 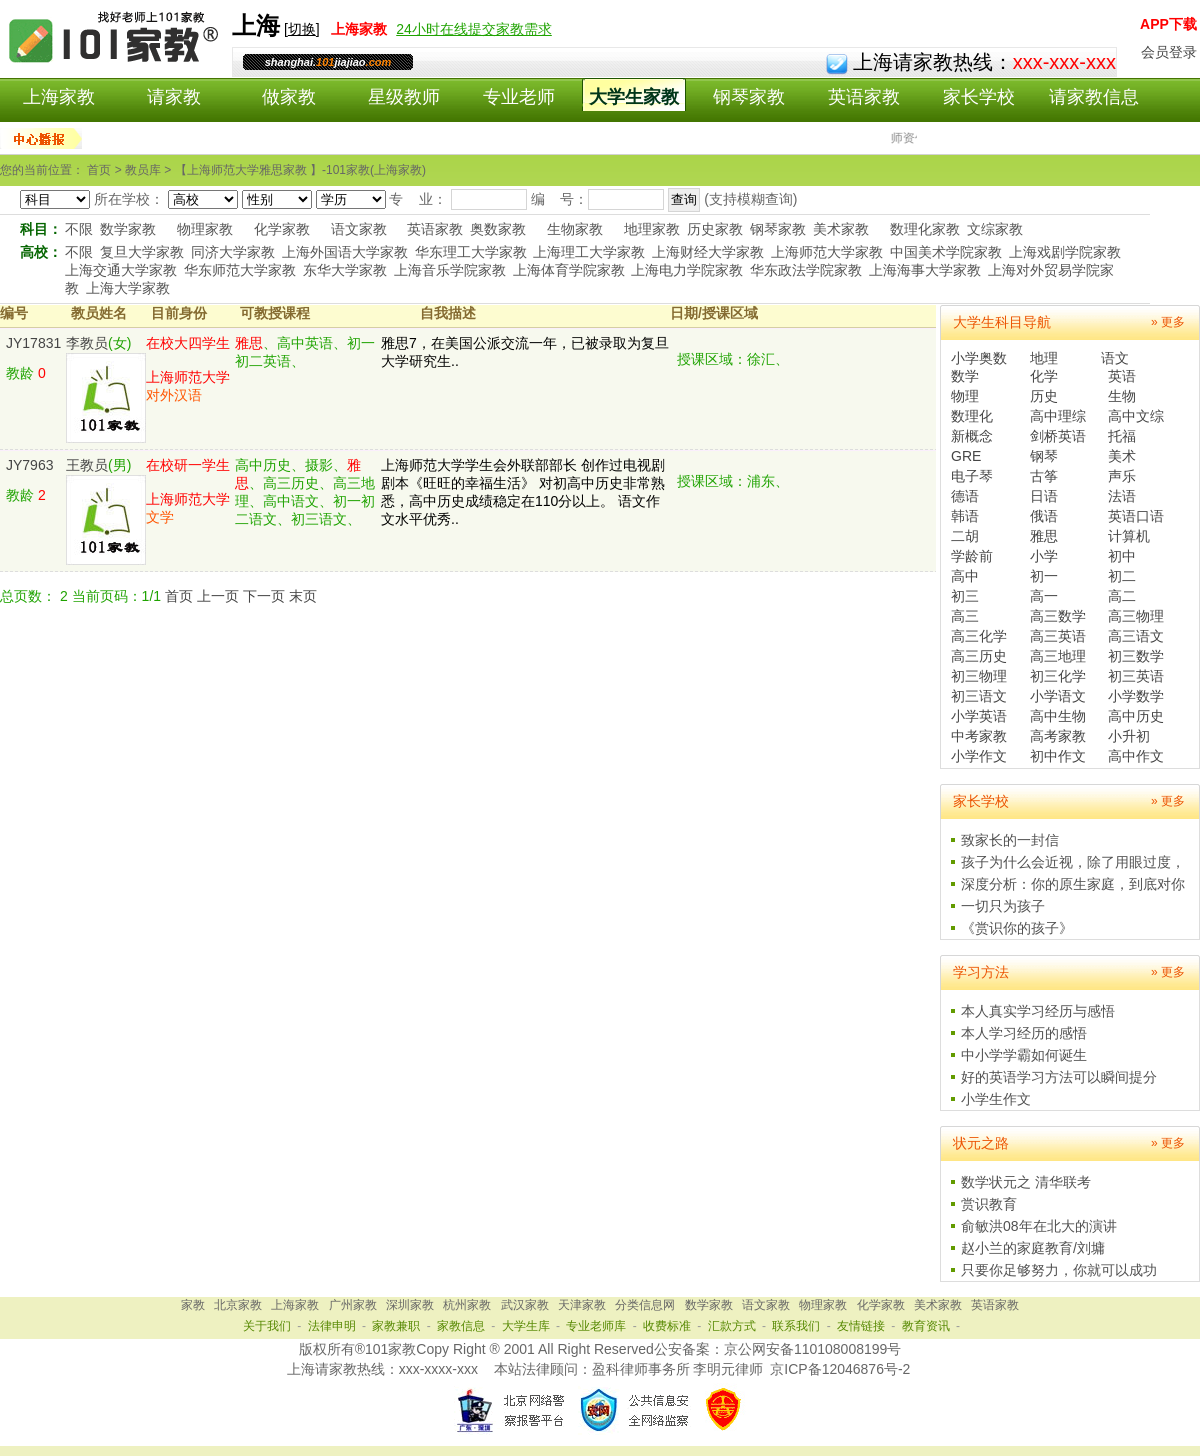 What do you see at coordinates (1136, 616) in the screenshot?
I see `高三物理` at bounding box center [1136, 616].